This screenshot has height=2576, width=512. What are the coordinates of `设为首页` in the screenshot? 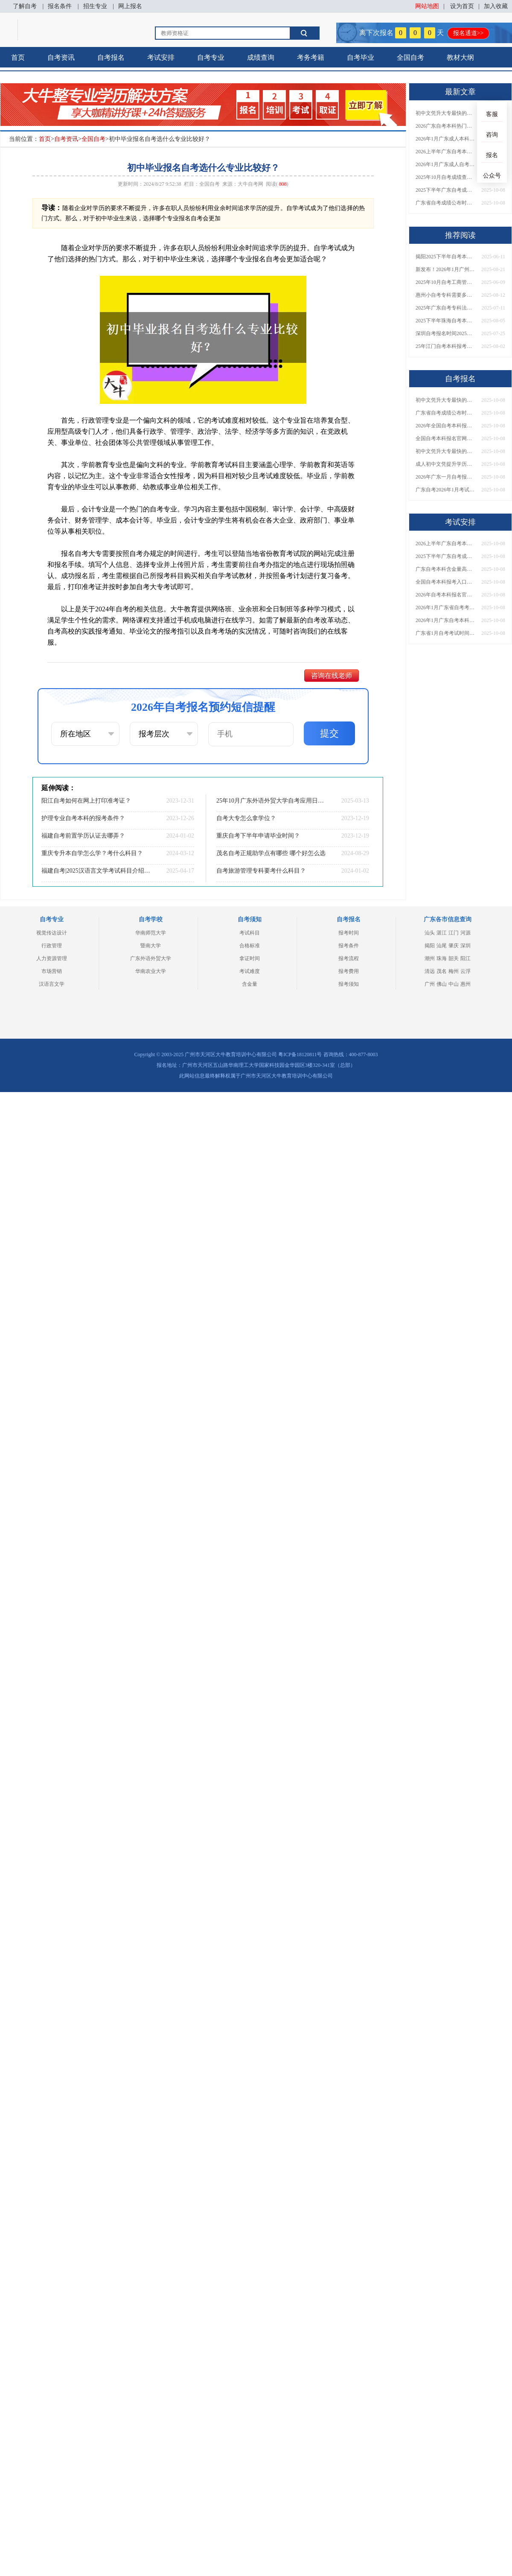 It's located at (462, 6).